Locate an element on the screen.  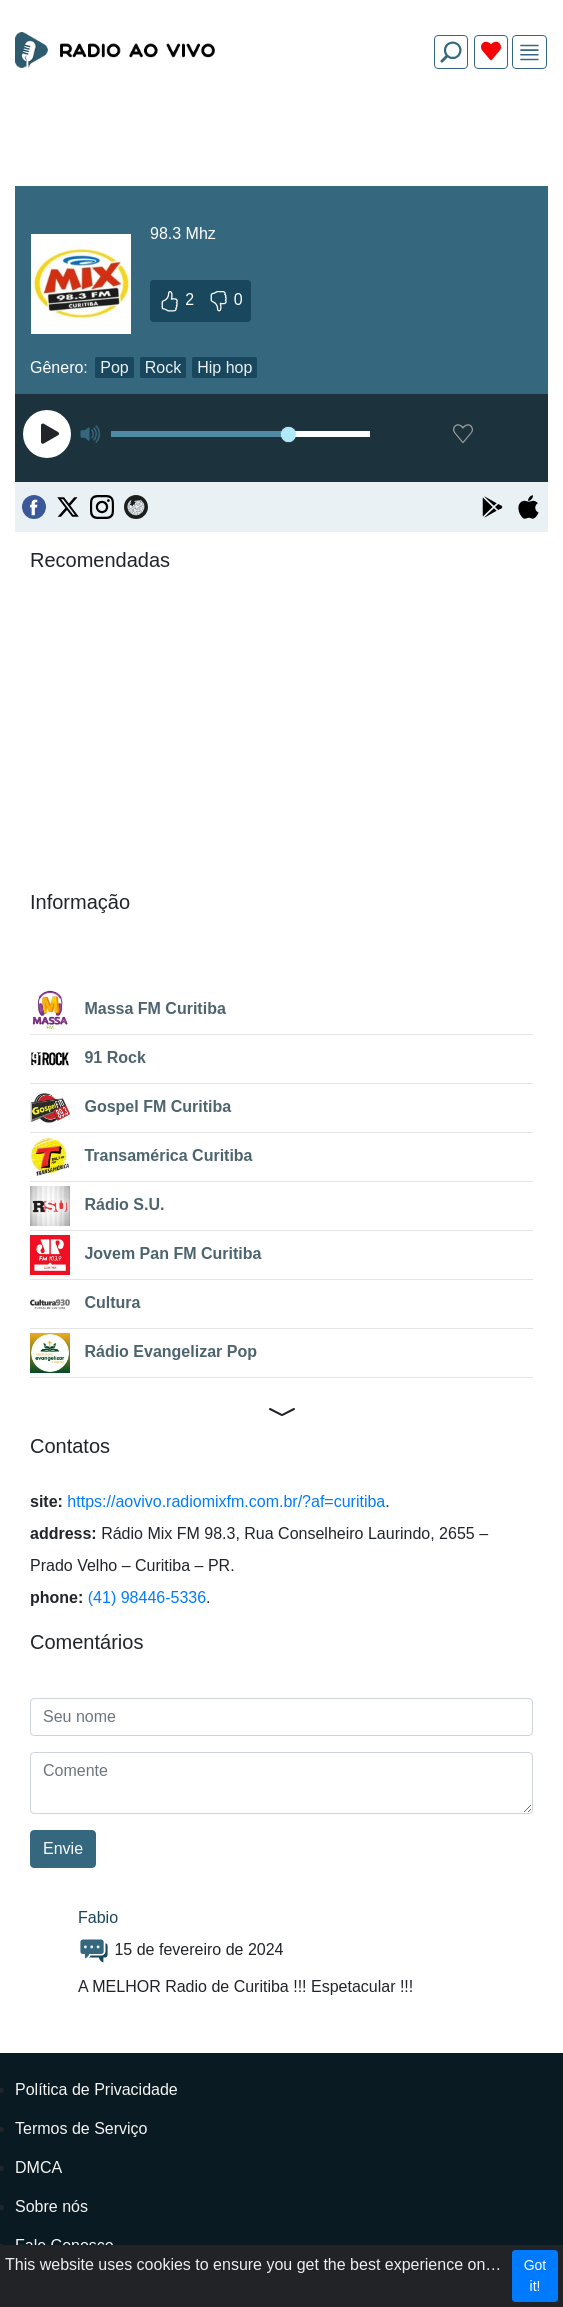
Rádio S.U. is located at coordinates (97, 1206).